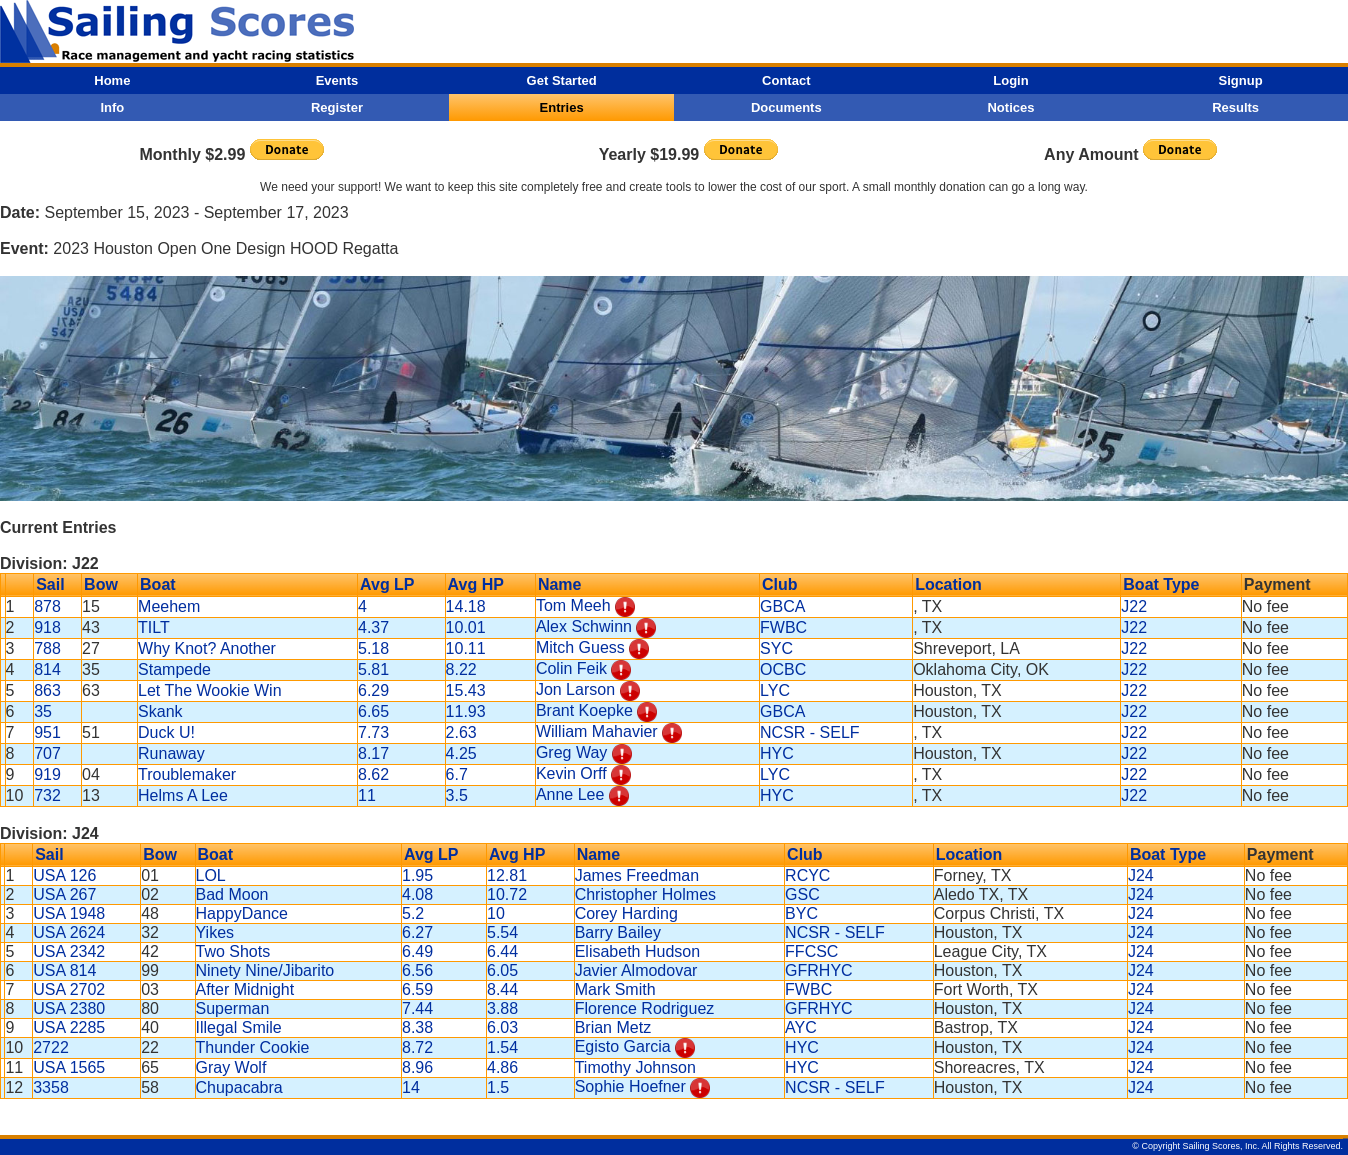 This screenshot has height=1155, width=1348. What do you see at coordinates (69, 1008) in the screenshot?
I see `USA 2380` at bounding box center [69, 1008].